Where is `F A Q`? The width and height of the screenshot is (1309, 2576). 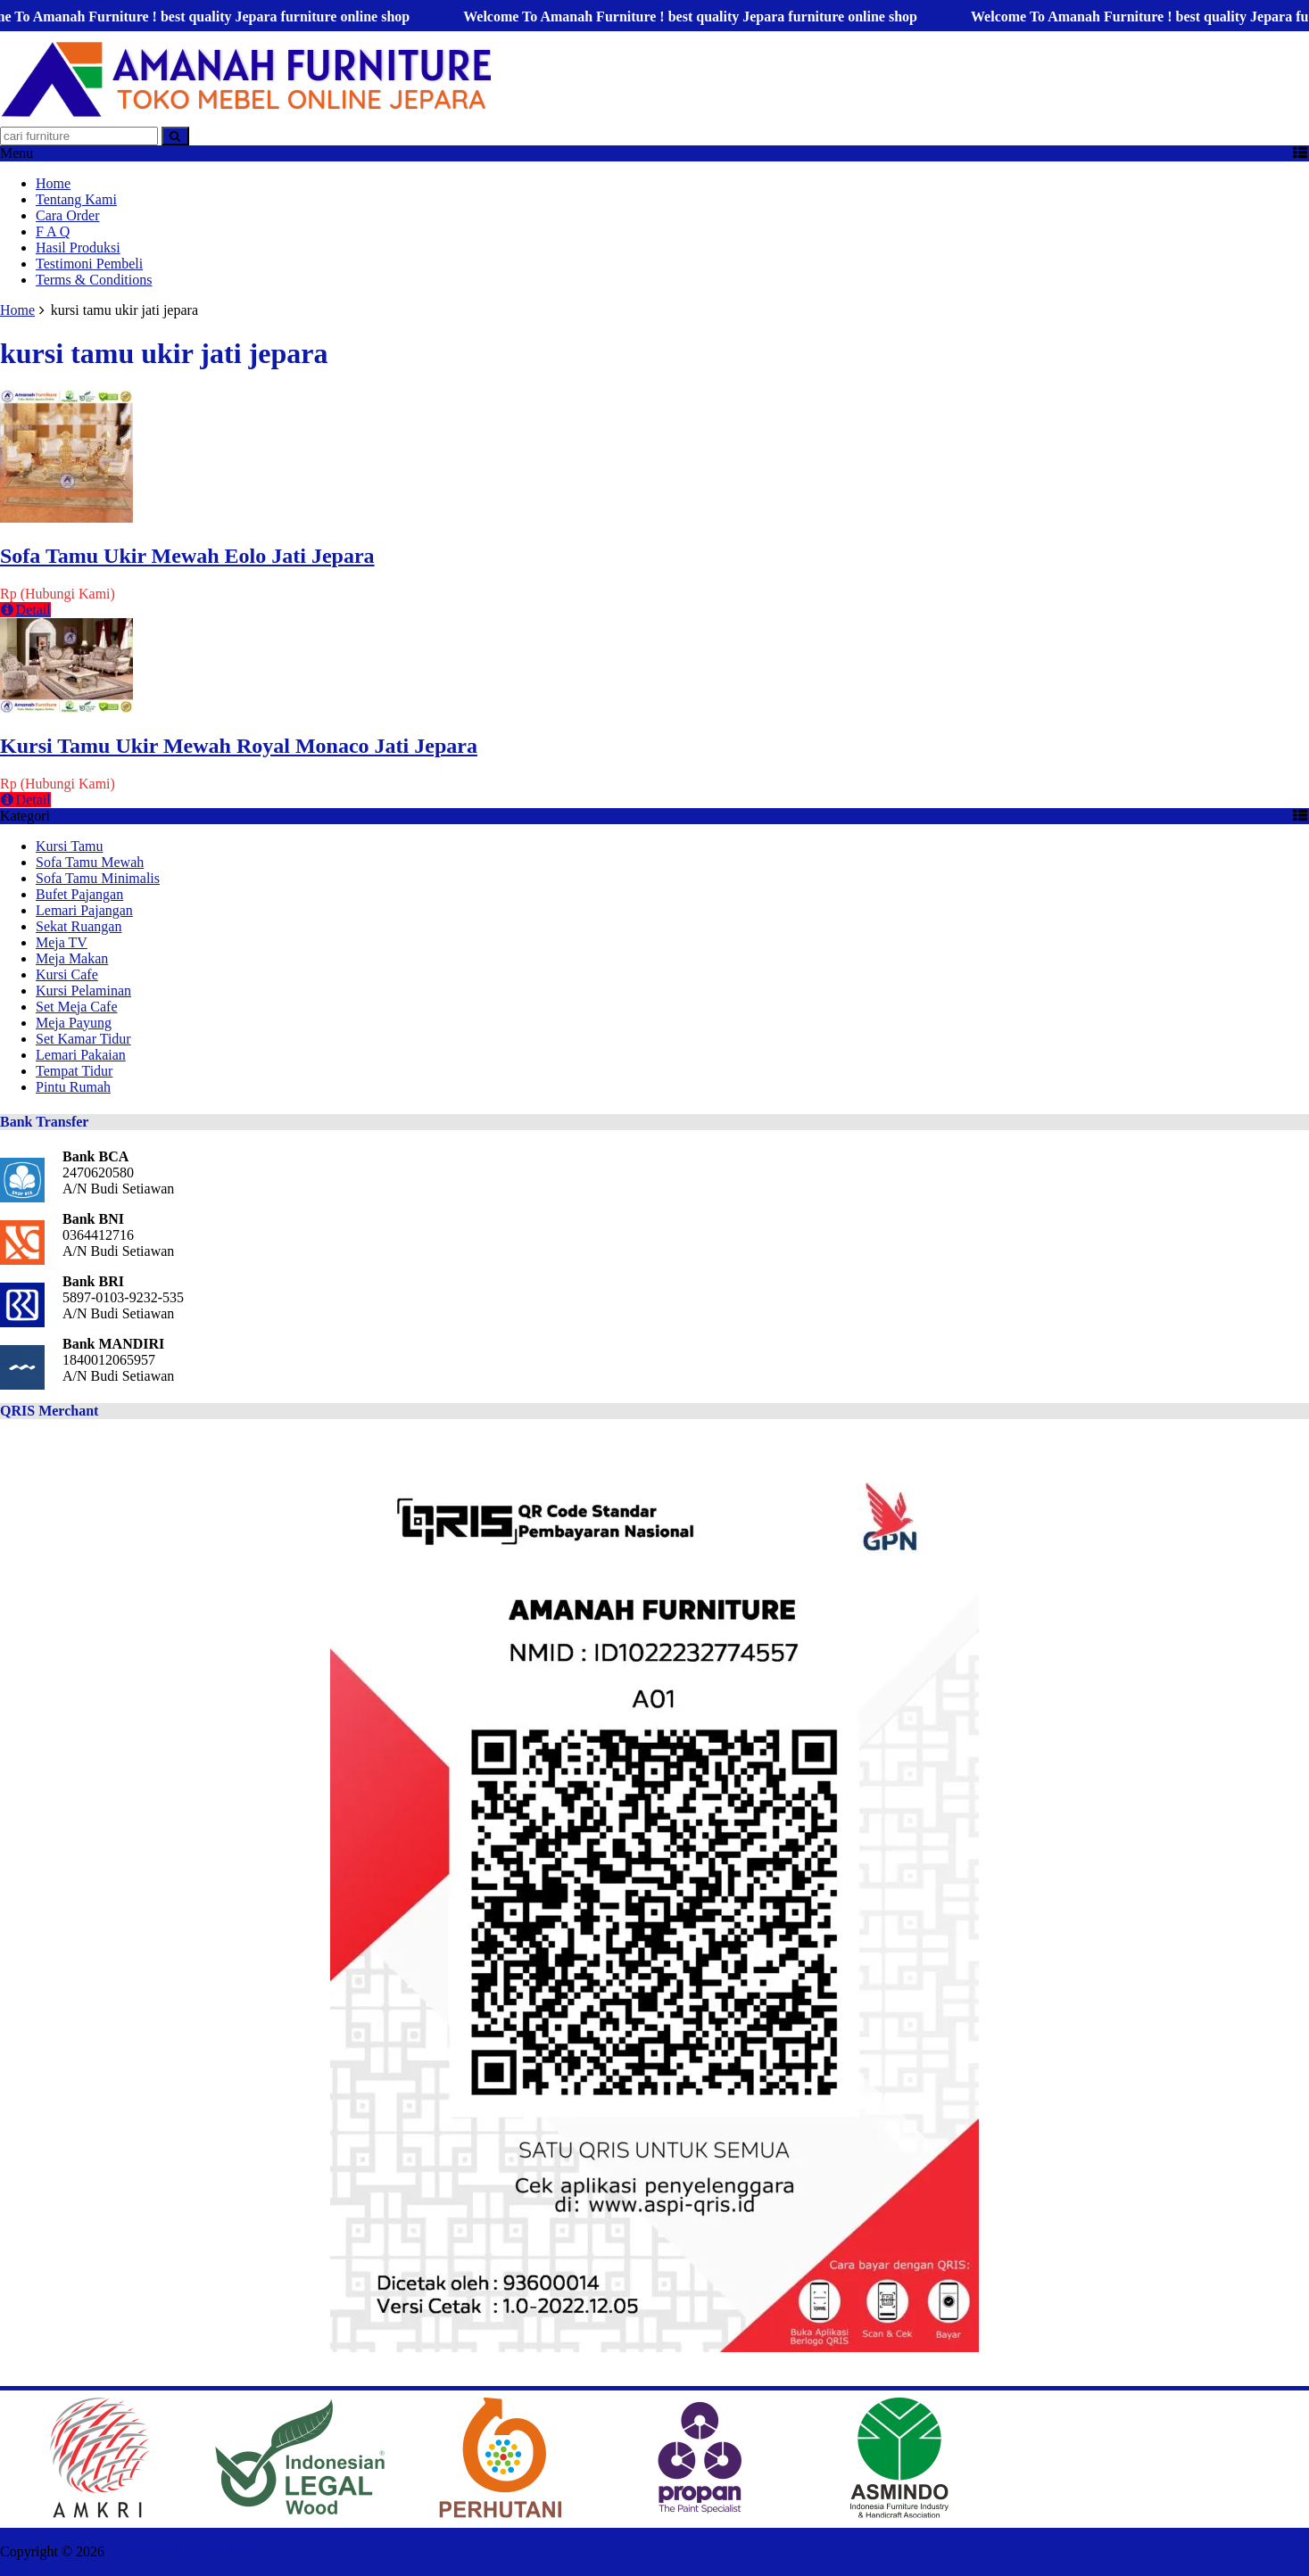 F A Q is located at coordinates (53, 231).